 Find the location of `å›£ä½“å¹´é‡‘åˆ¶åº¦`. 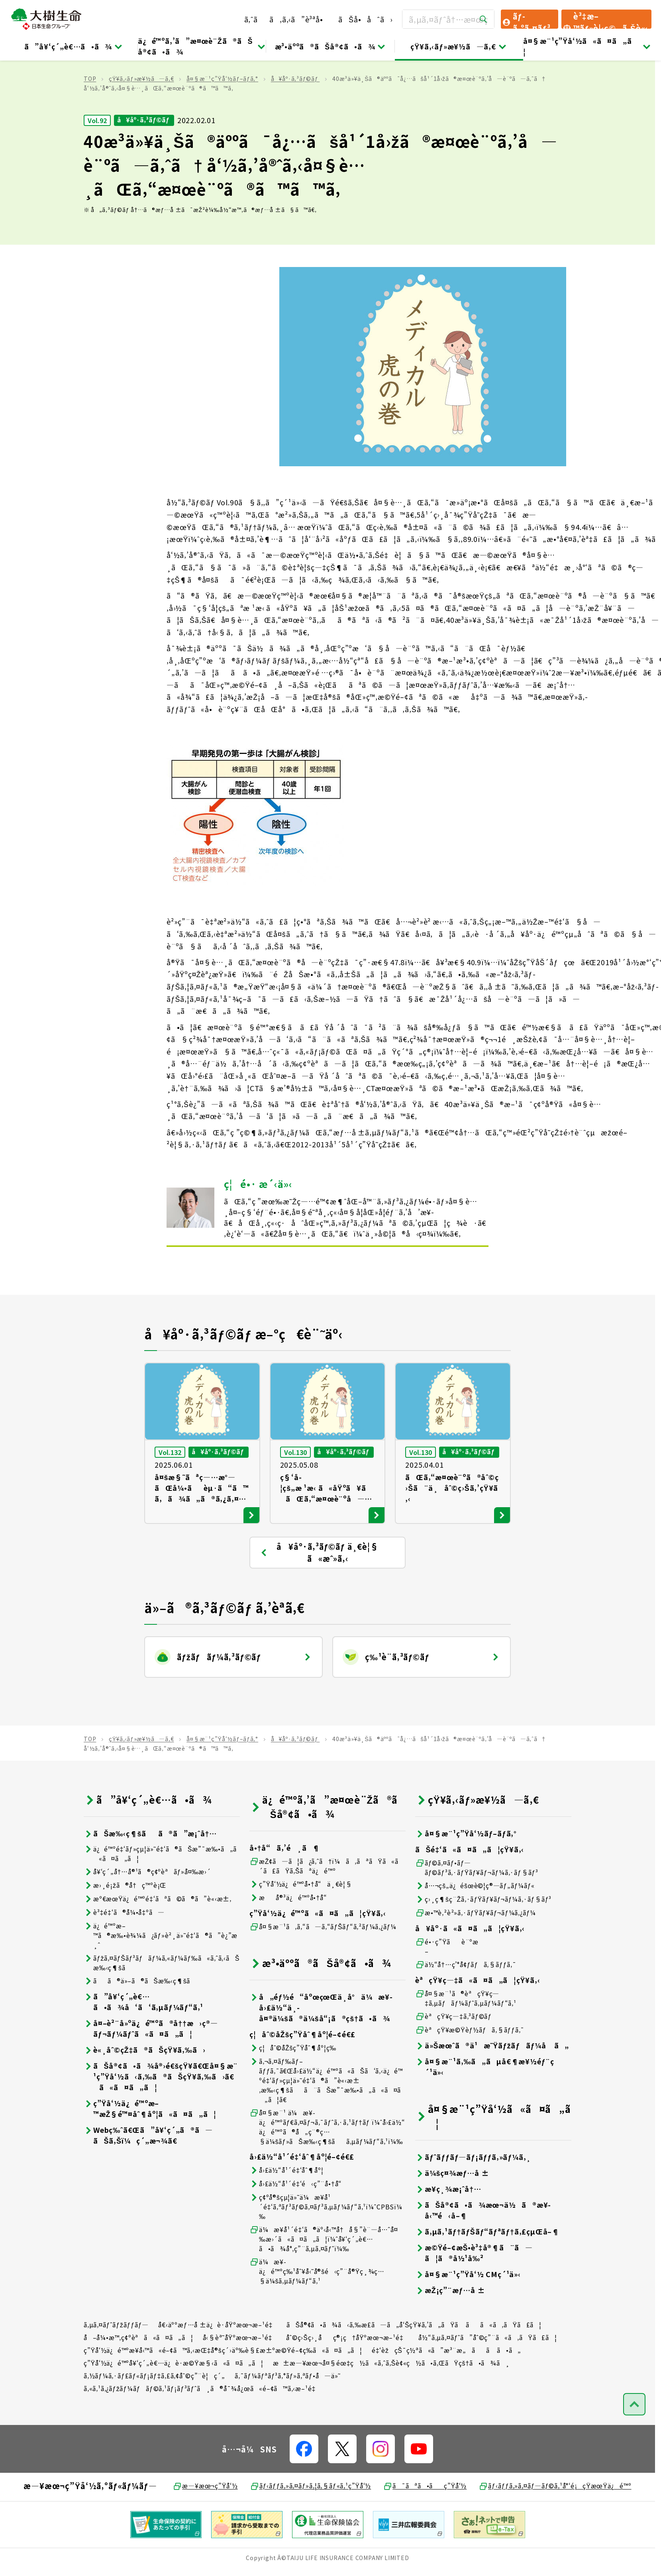

å›£ä½“å¹´é‡‘åˆ¶åº¦ is located at coordinates (286, 2208).